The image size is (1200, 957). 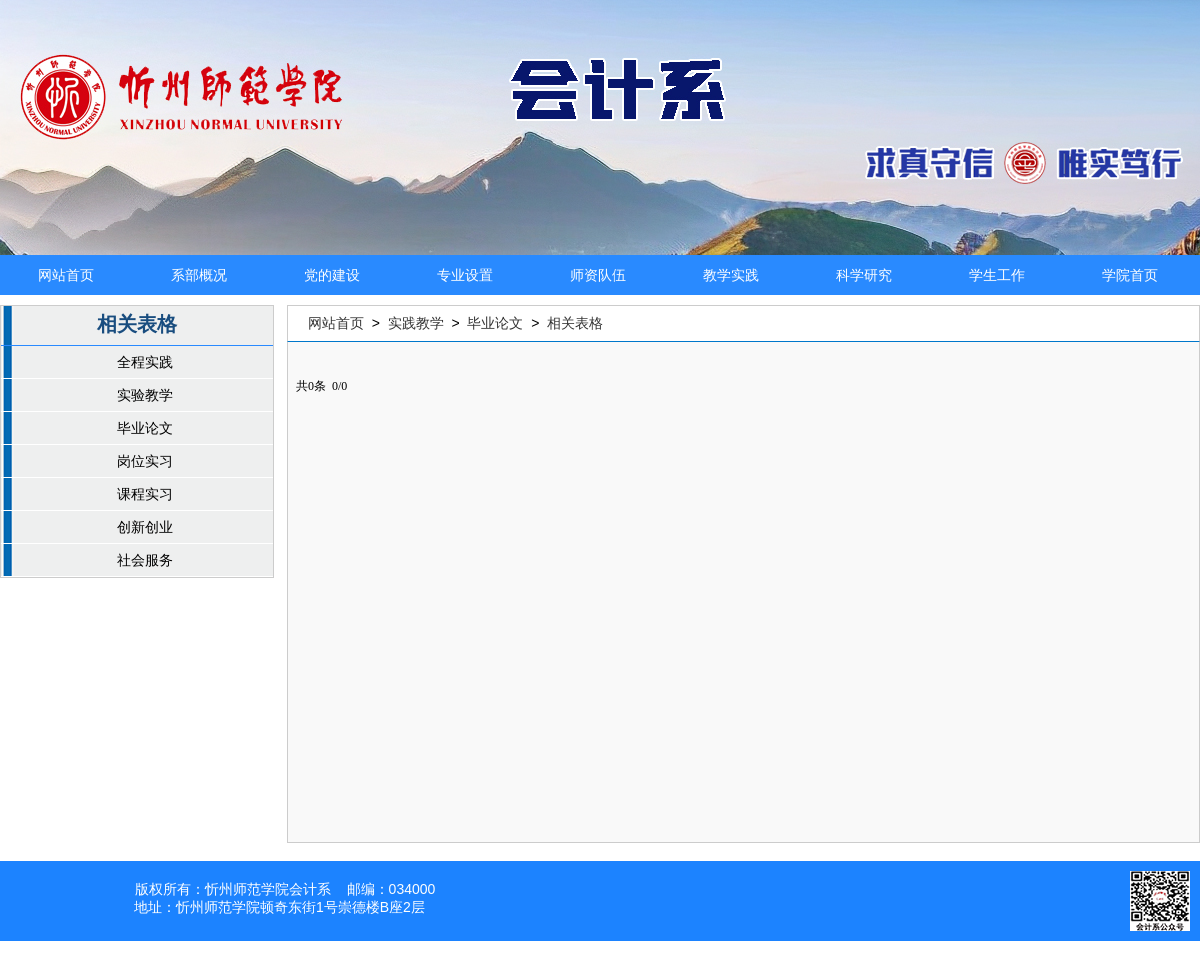 I want to click on 科学研究, so click(x=864, y=275).